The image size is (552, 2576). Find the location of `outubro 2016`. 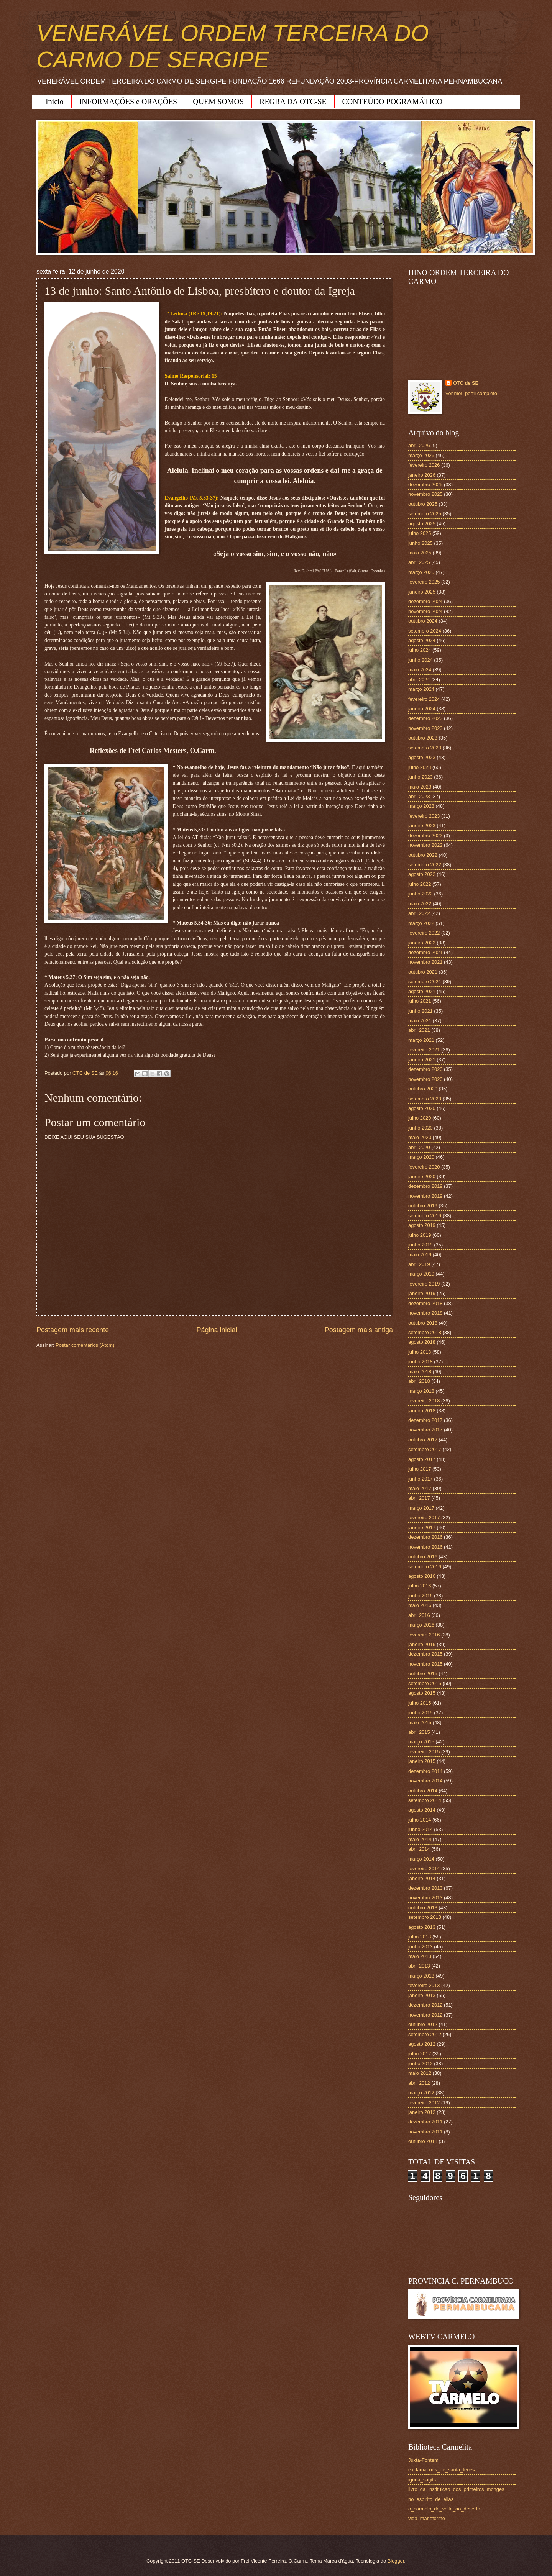

outubro 2016 is located at coordinates (422, 1556).